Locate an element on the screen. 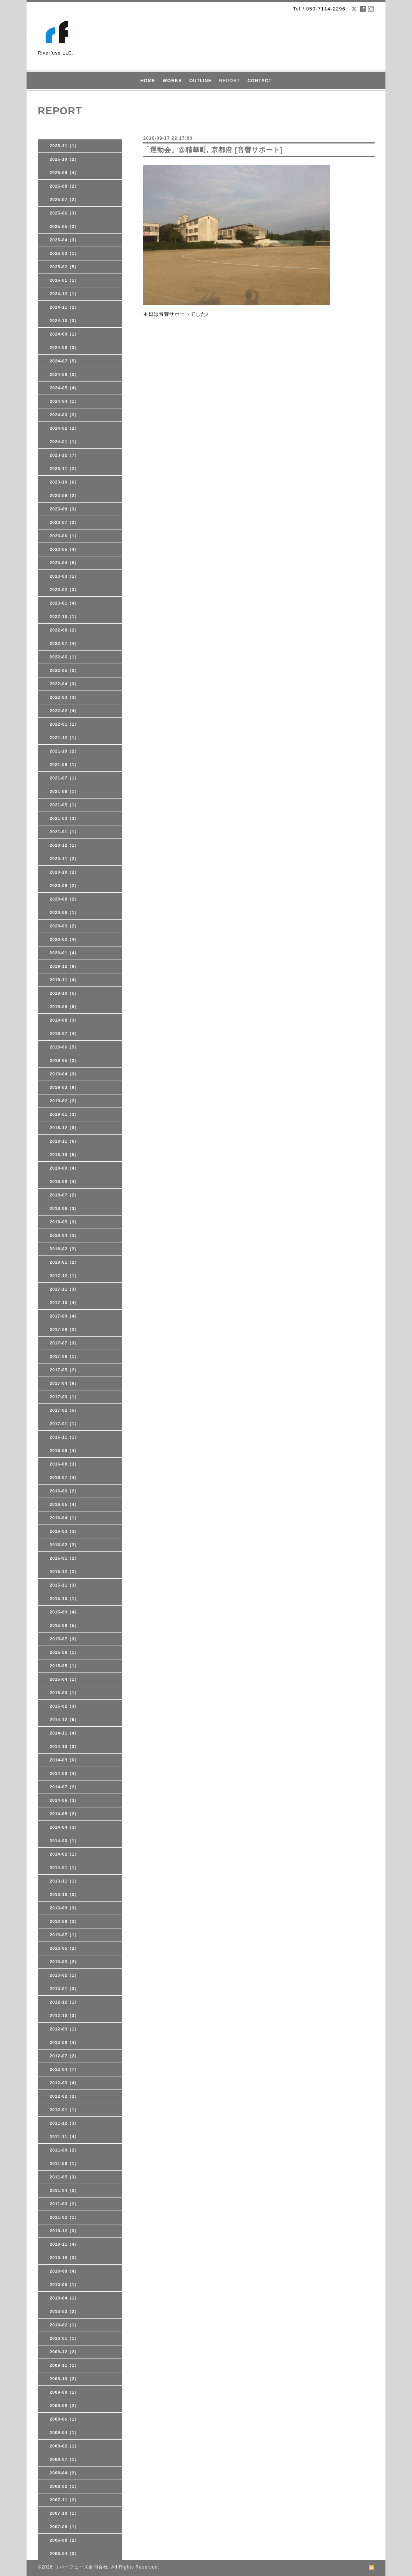 This screenshot has width=412, height=2576. 2018-10（5） is located at coordinates (64, 1154).